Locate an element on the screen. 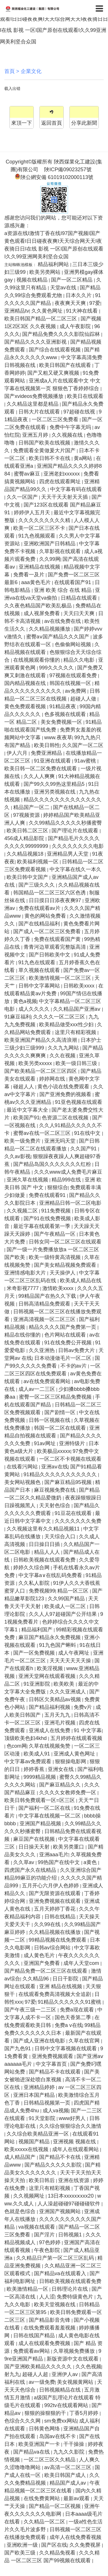 The height and width of the screenshot is (2576, 108). 日韩高清精品免费观看 is located at coordinates (45, 1304).